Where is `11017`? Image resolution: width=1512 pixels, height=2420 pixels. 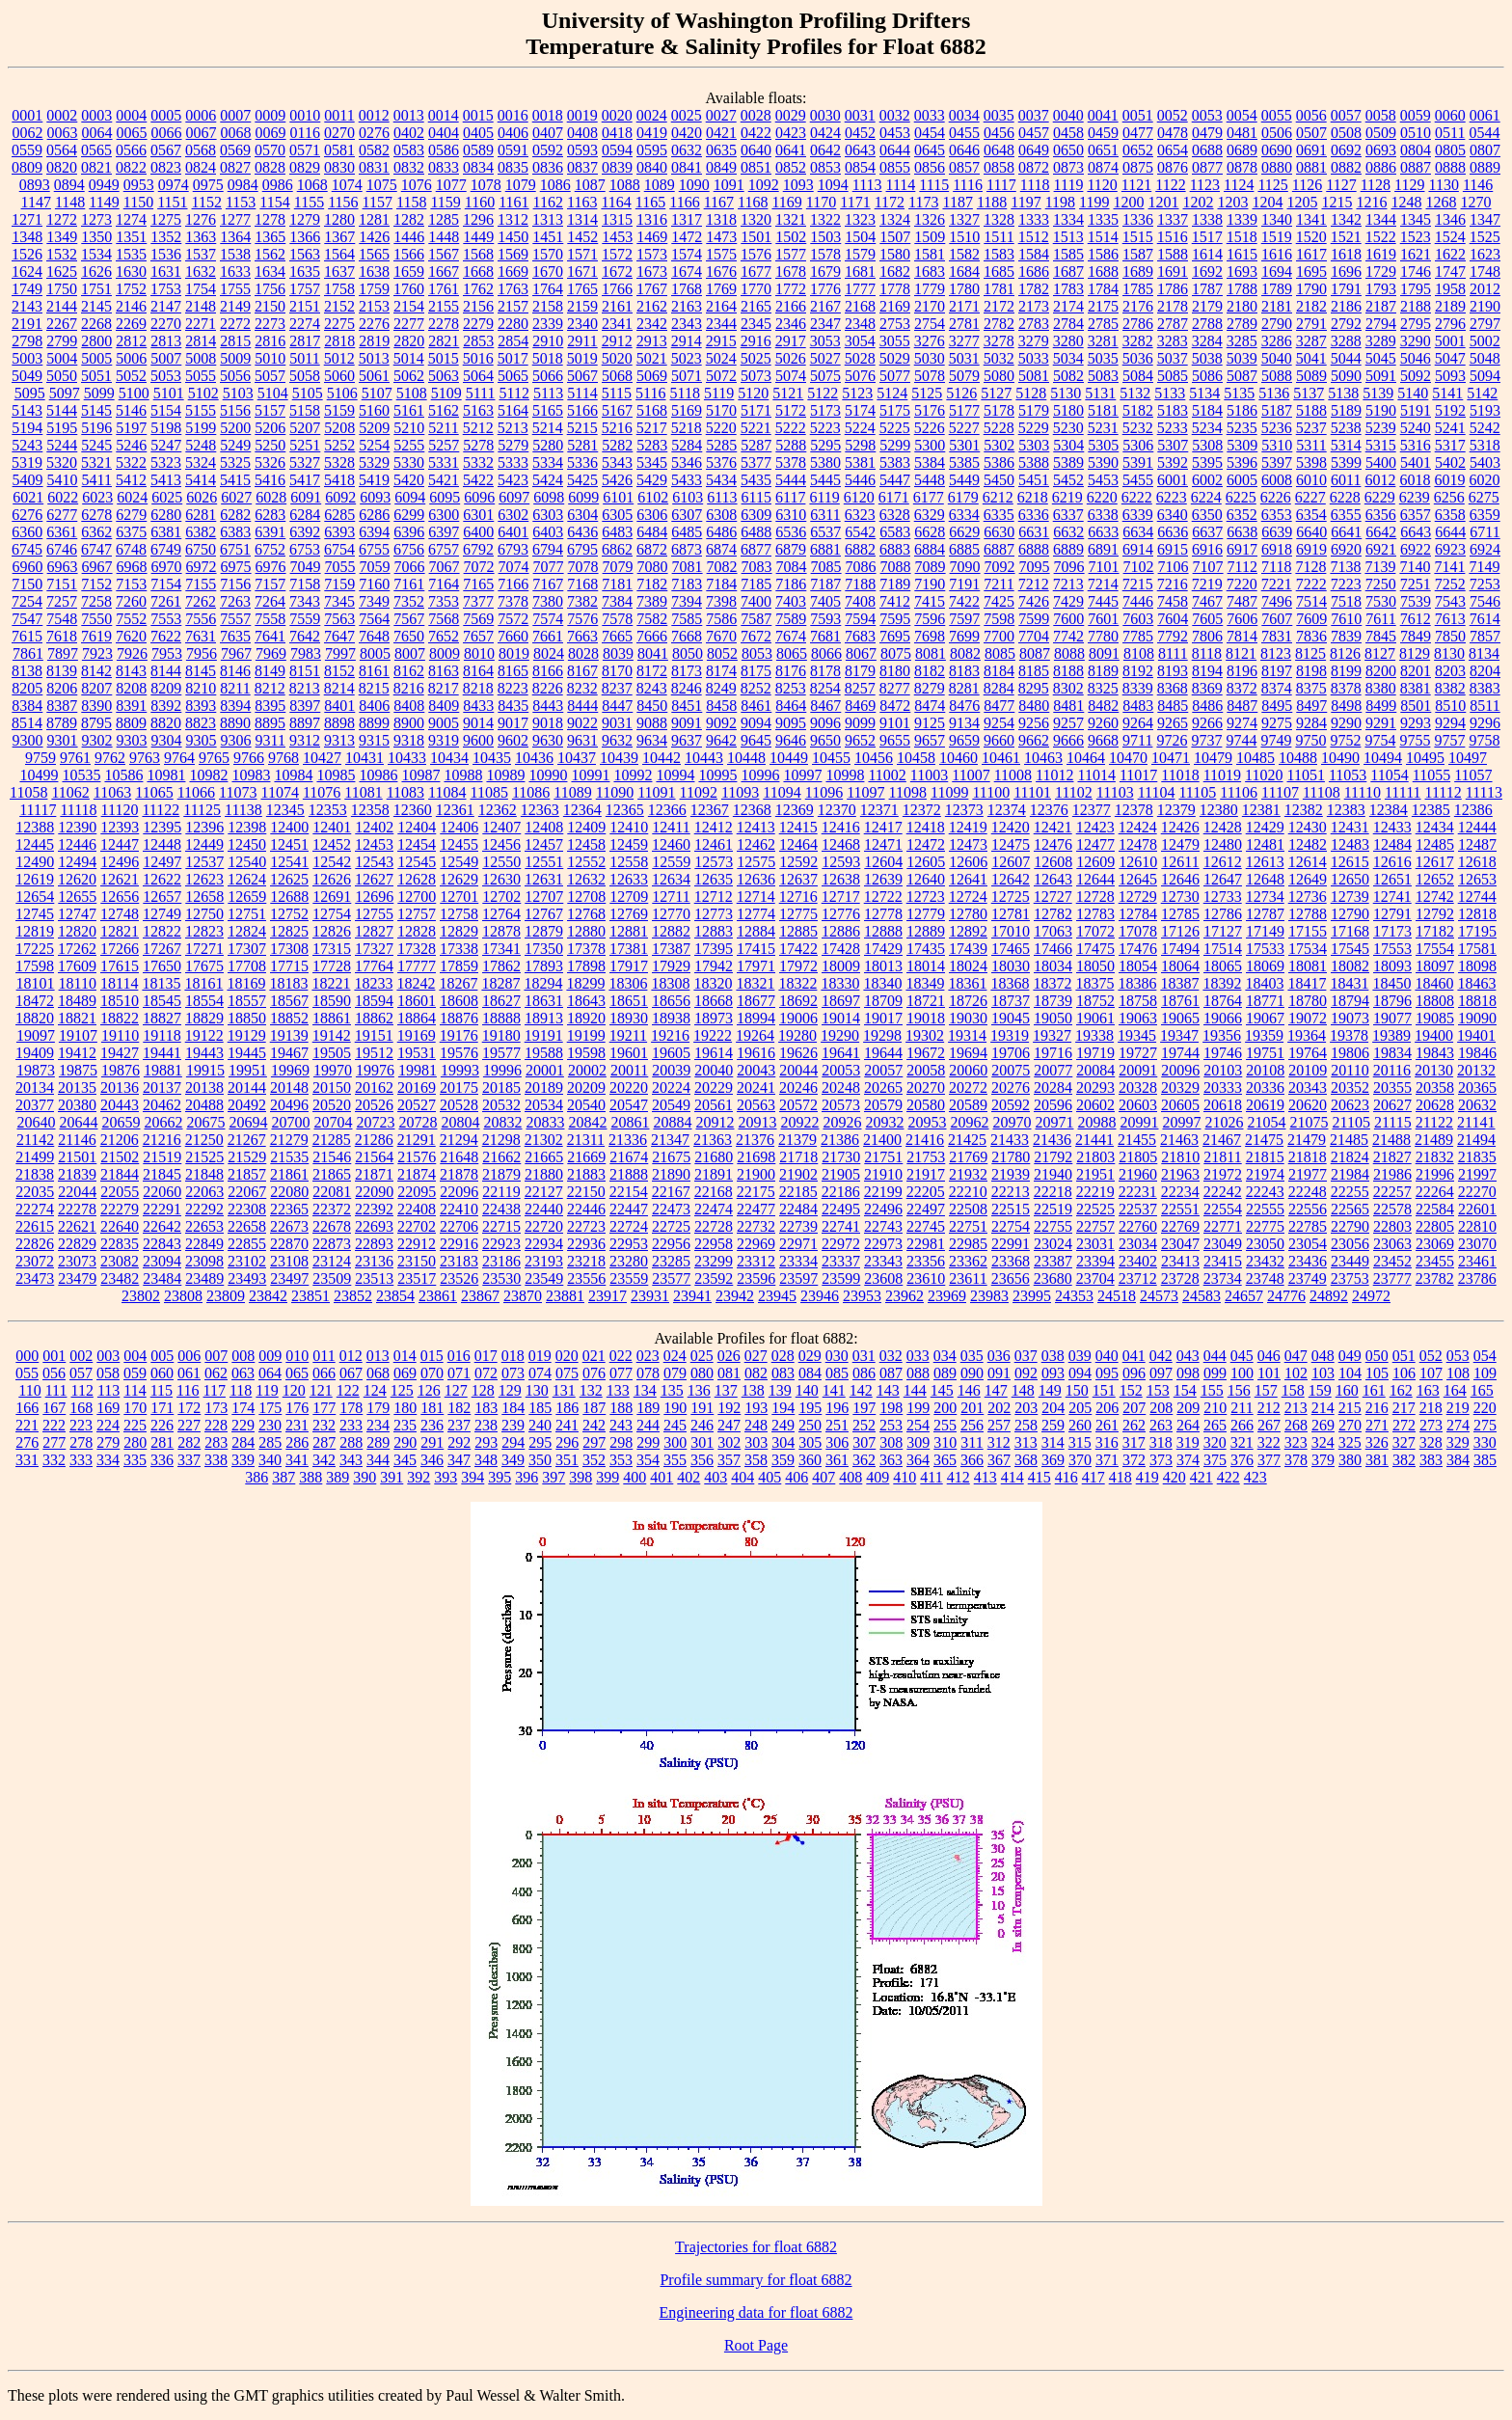
11017 is located at coordinates (1138, 775).